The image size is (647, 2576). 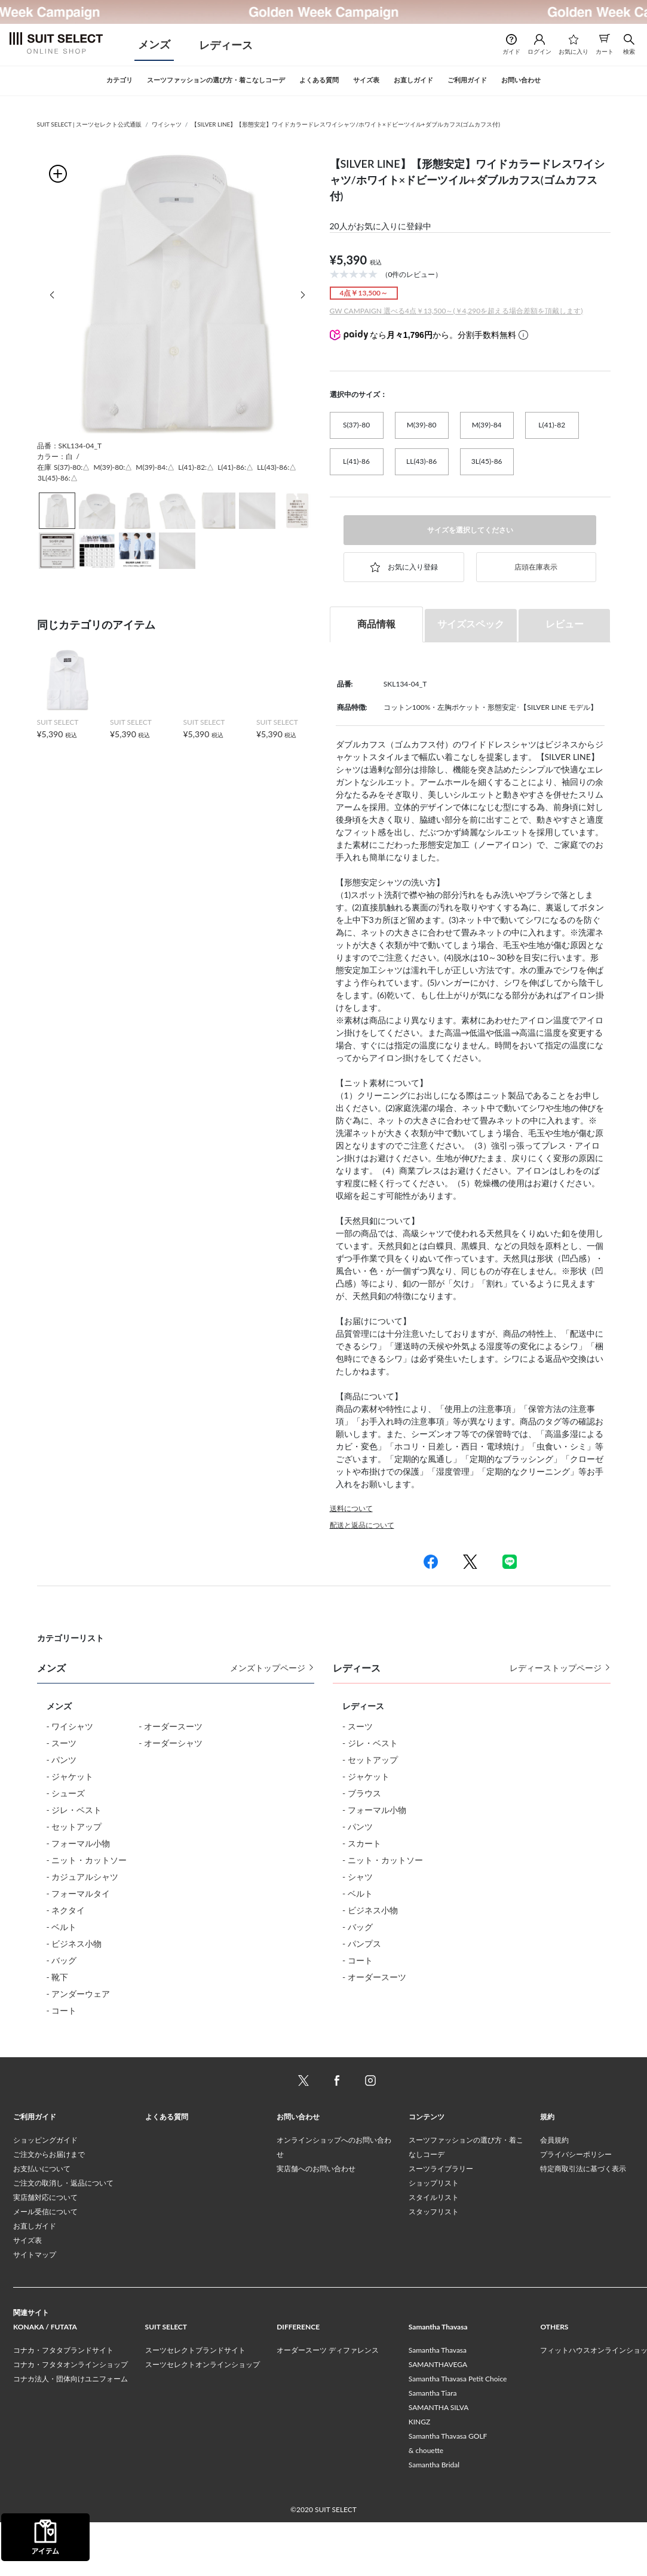 I want to click on レディース, so click(x=226, y=44).